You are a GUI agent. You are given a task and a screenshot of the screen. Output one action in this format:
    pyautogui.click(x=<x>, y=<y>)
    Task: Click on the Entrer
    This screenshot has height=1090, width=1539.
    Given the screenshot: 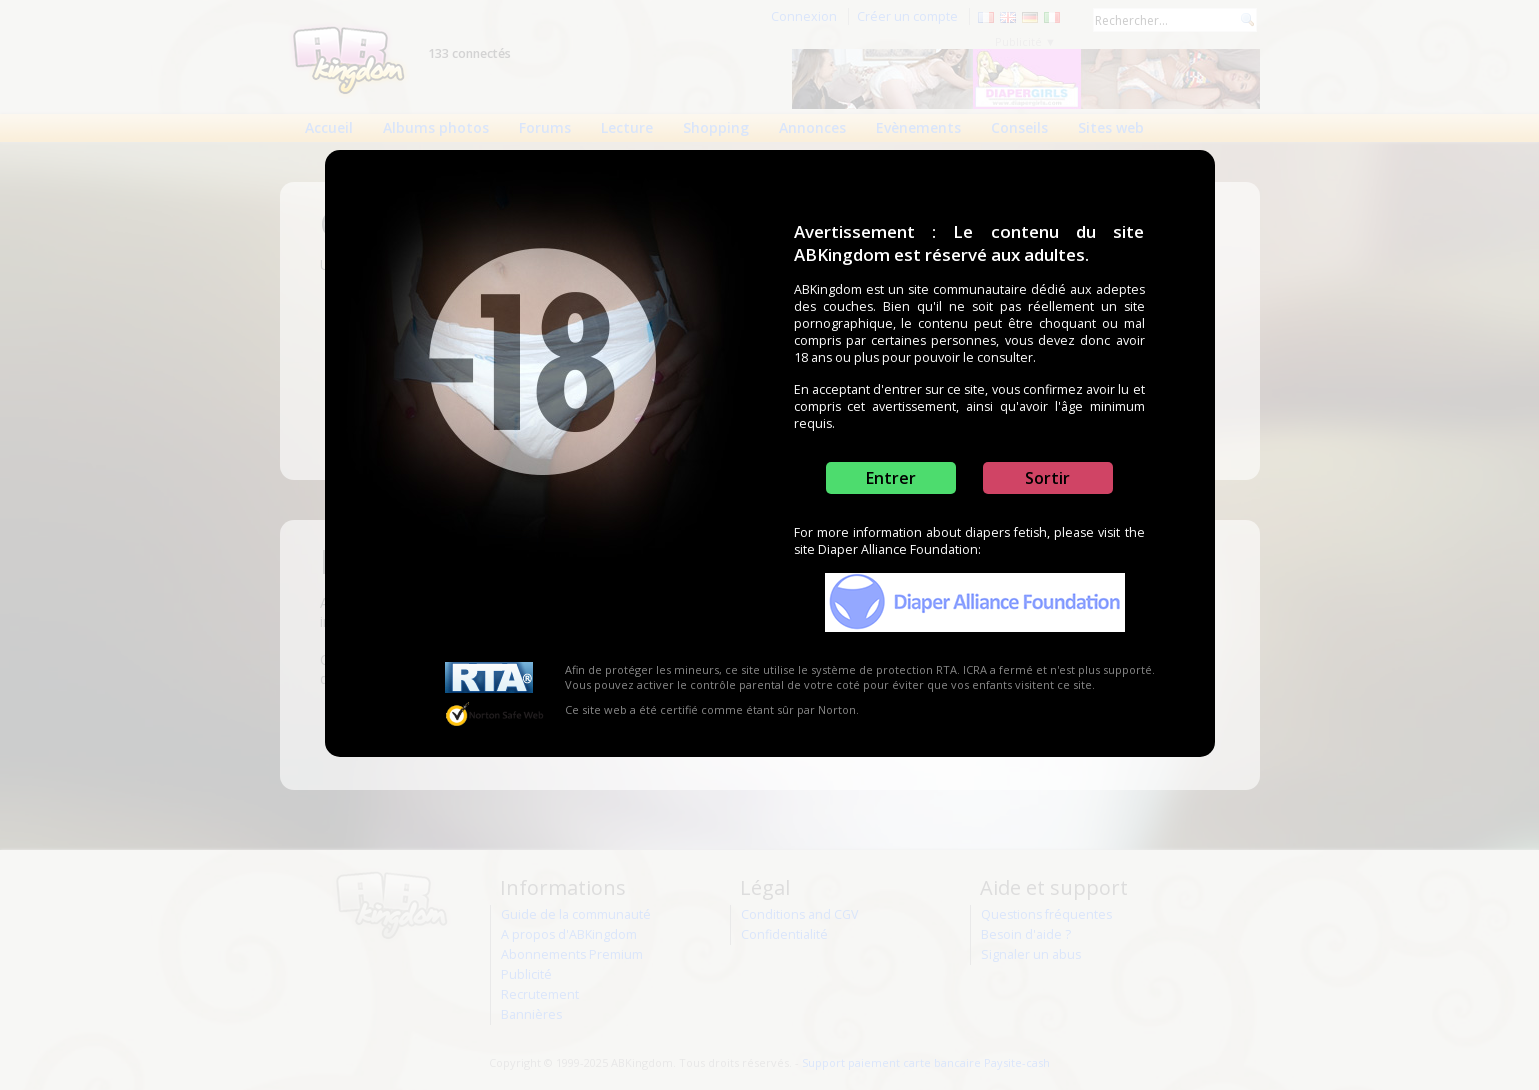 What is the action you would take?
    pyautogui.click(x=891, y=478)
    